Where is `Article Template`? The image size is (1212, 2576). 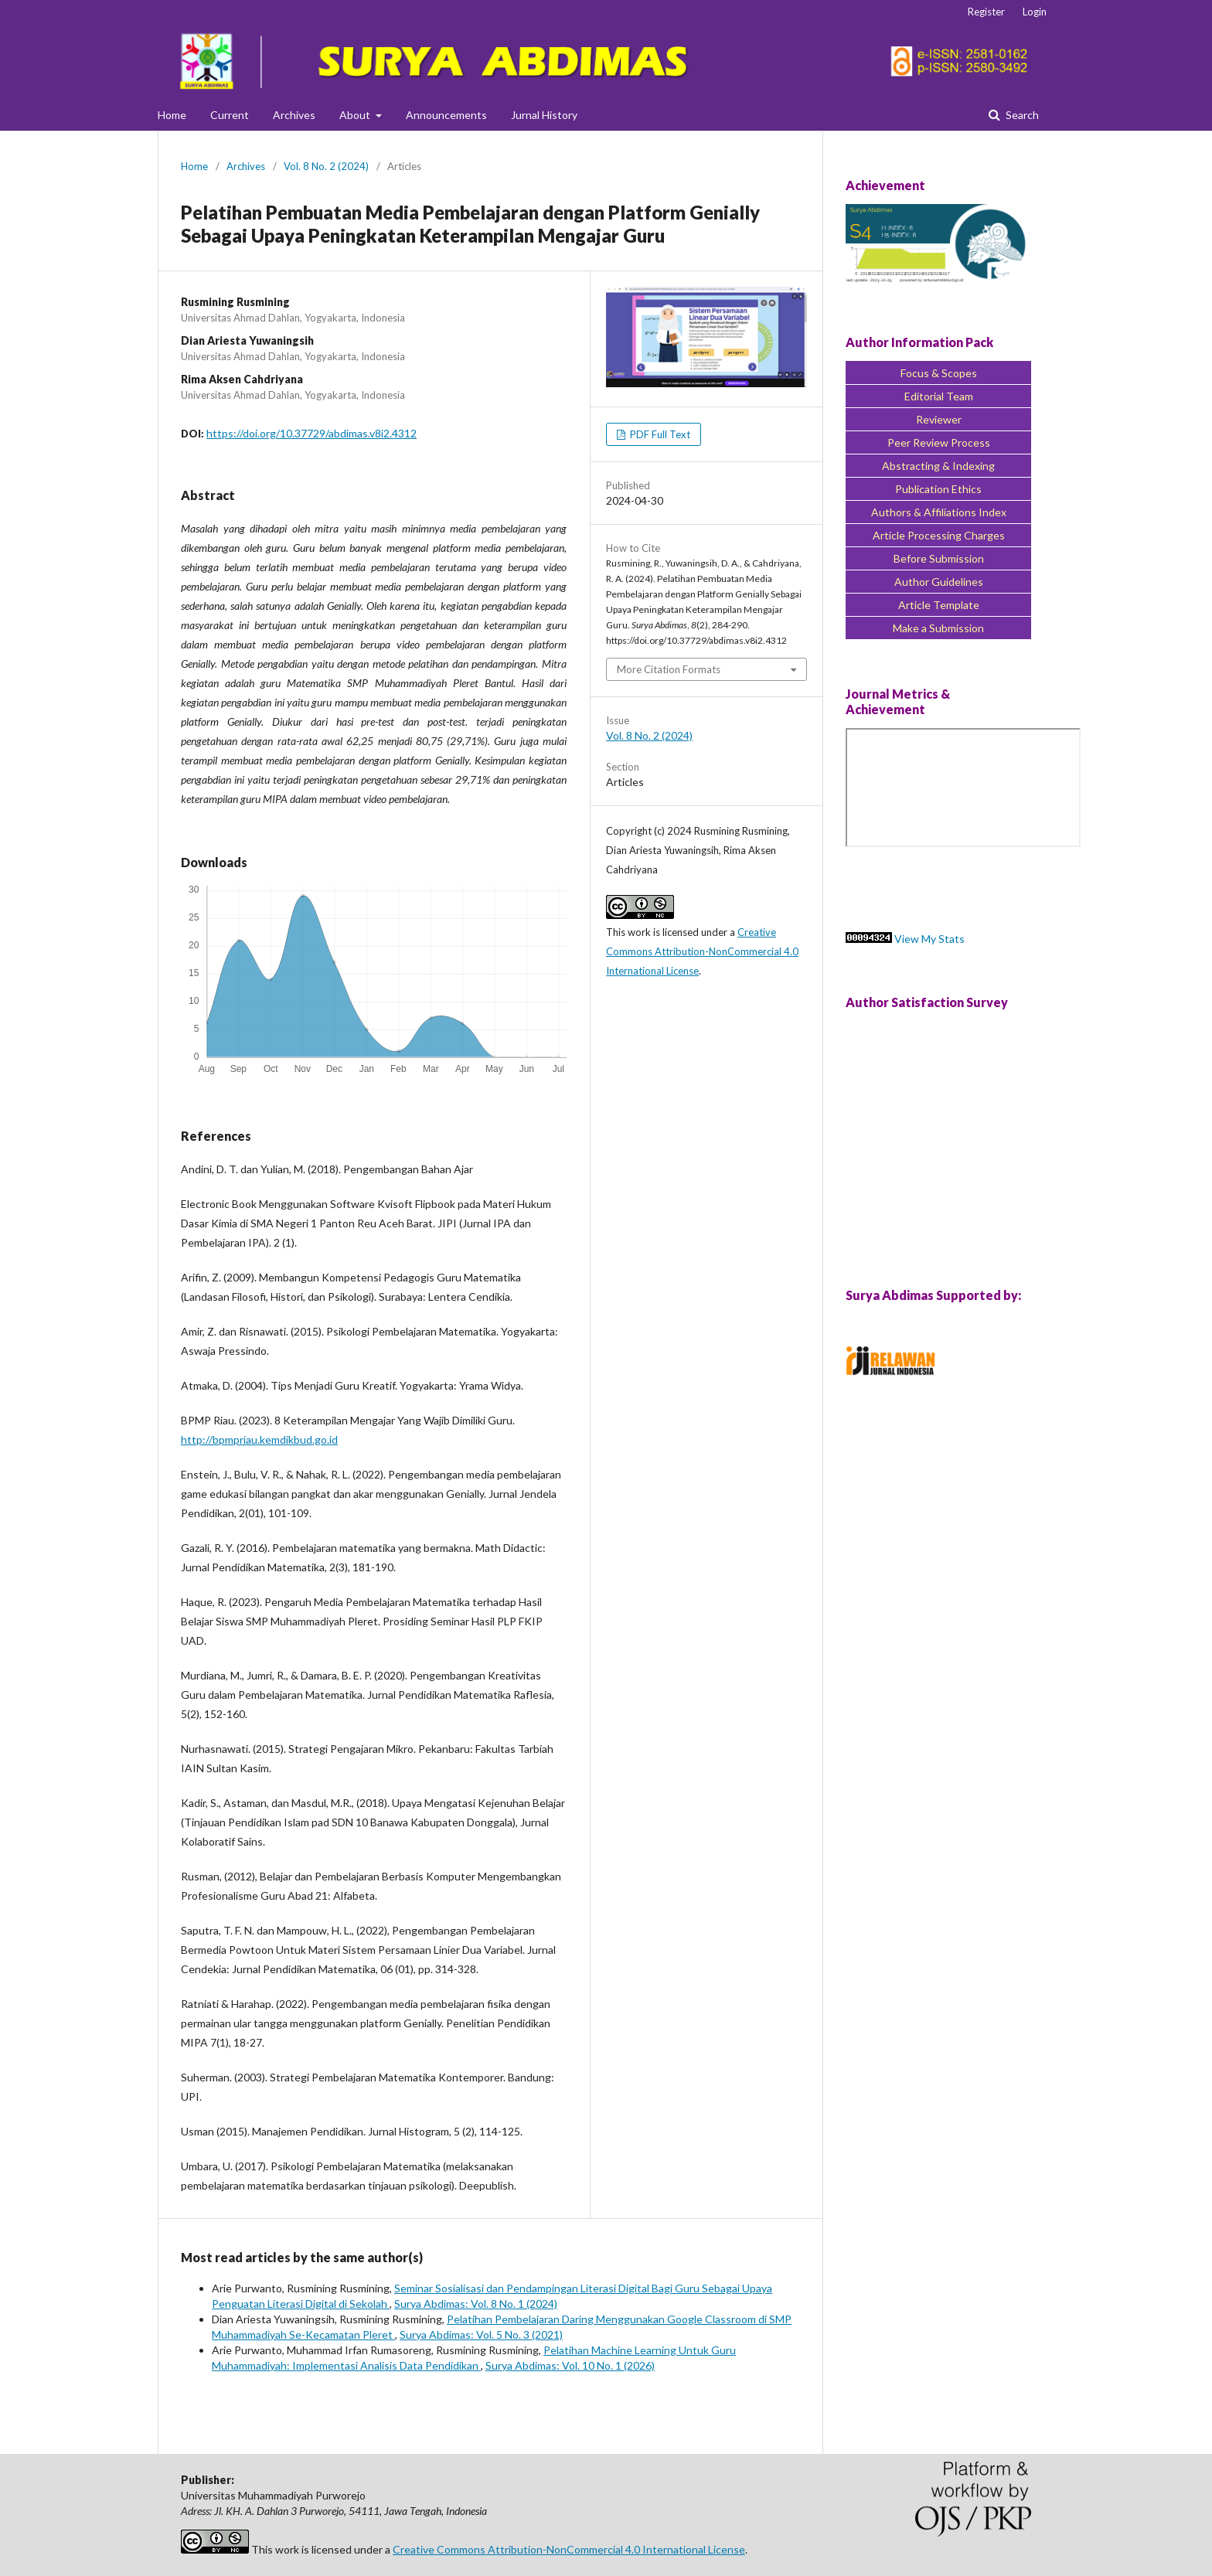
Article Template is located at coordinates (938, 604).